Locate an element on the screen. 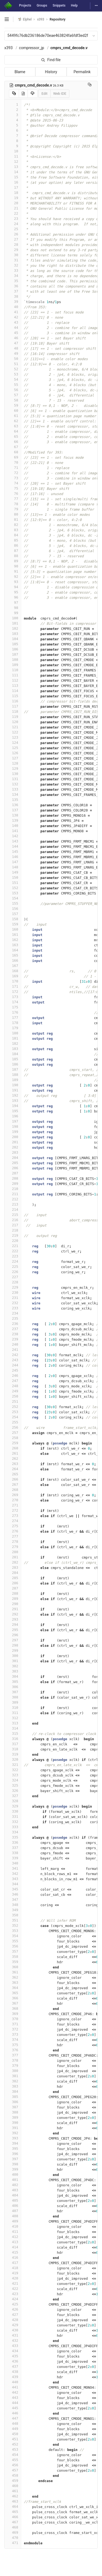  Blame is located at coordinates (19, 72).